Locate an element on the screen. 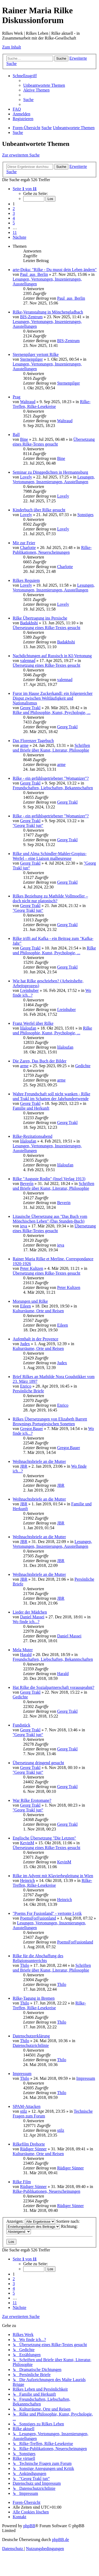 The image size is (99, 2576). Datenschutzrichtlinie is located at coordinates (31, 2045).